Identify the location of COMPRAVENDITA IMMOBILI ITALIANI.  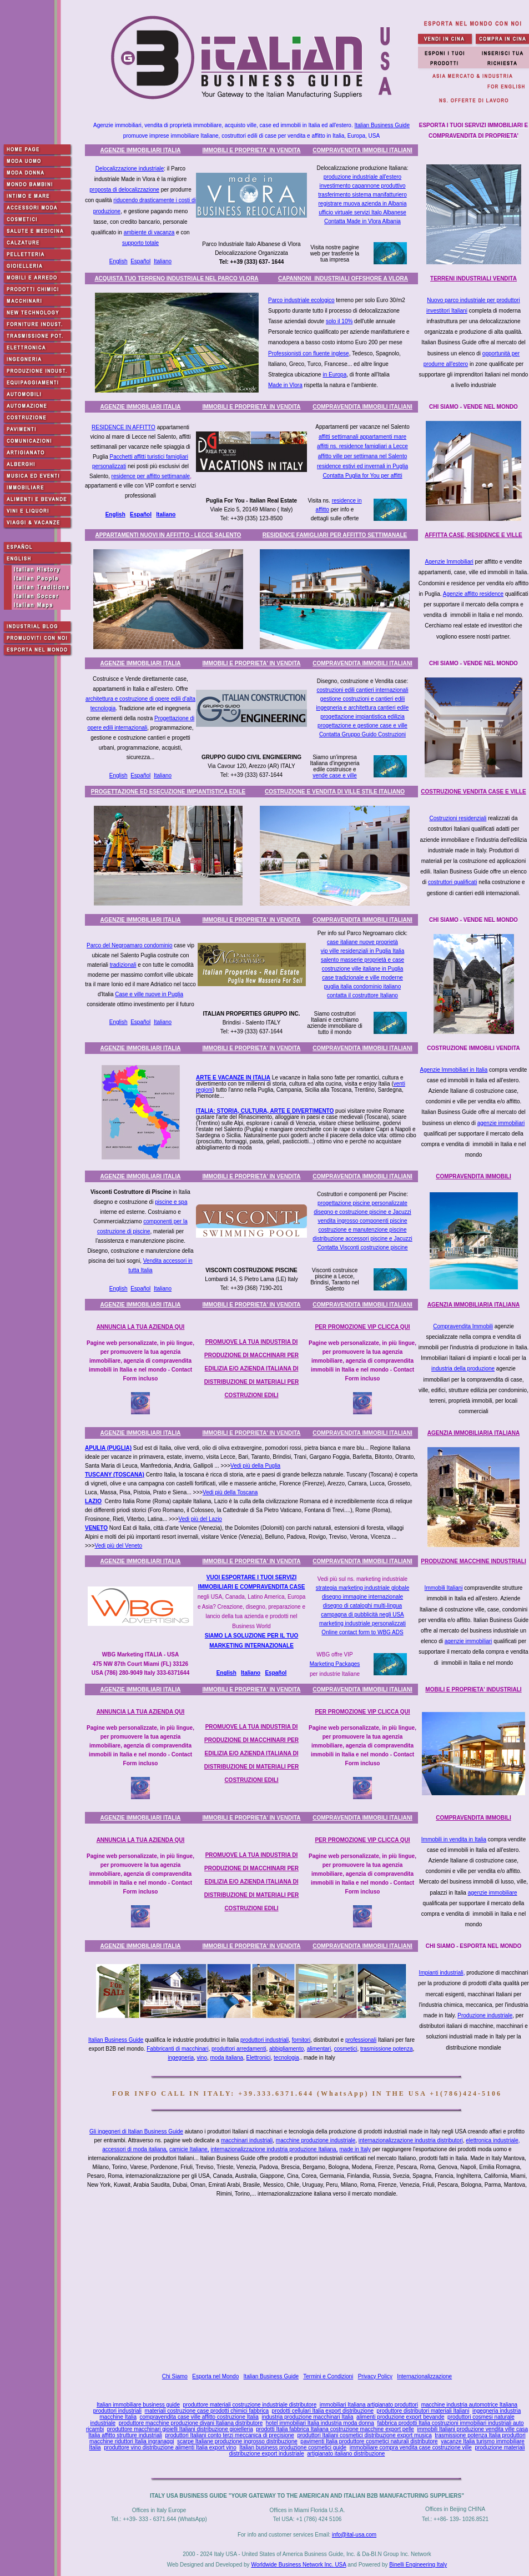
(362, 150).